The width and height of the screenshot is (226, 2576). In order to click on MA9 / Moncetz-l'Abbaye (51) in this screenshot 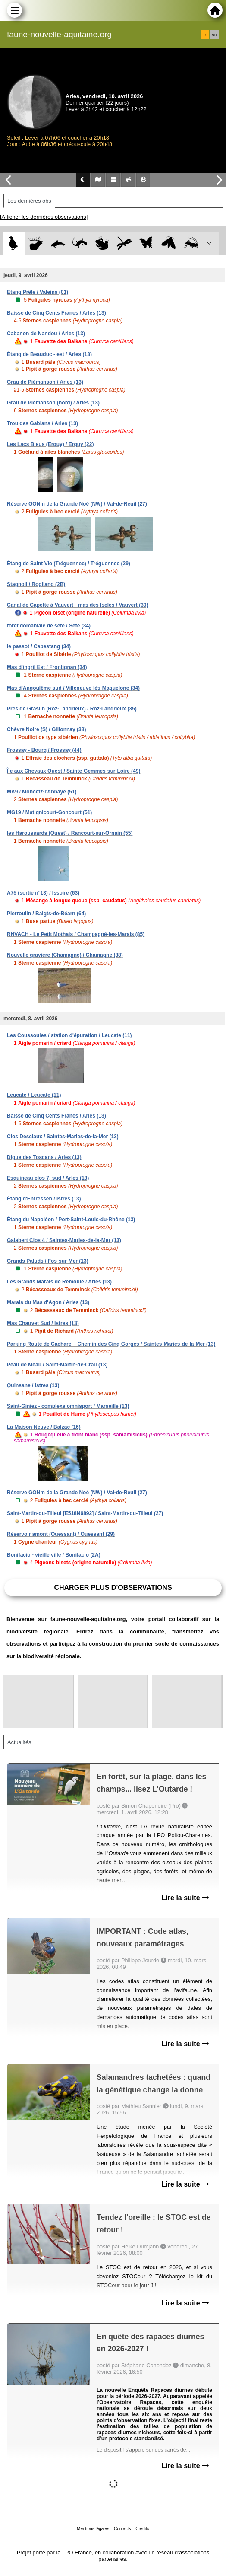, I will do `click(42, 792)`.